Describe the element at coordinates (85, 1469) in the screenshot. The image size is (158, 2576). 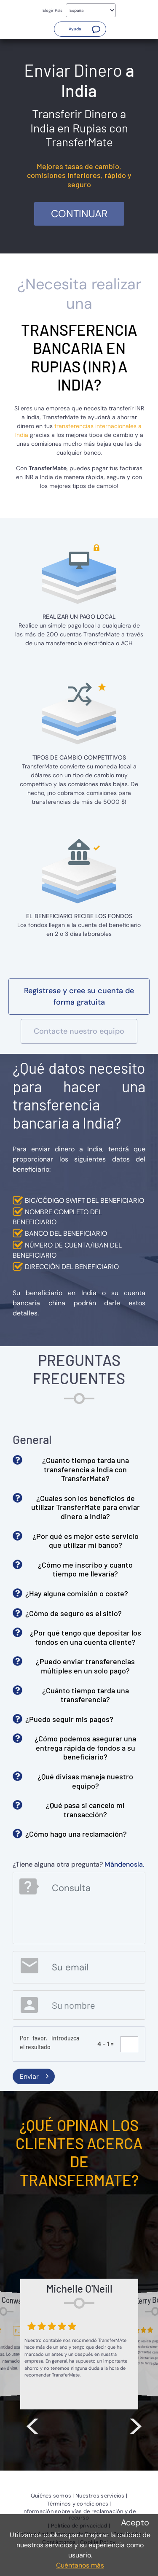
I see `¿Cuanto tiempo tarda una transferencia a India con TransferMate? [button]` at that location.